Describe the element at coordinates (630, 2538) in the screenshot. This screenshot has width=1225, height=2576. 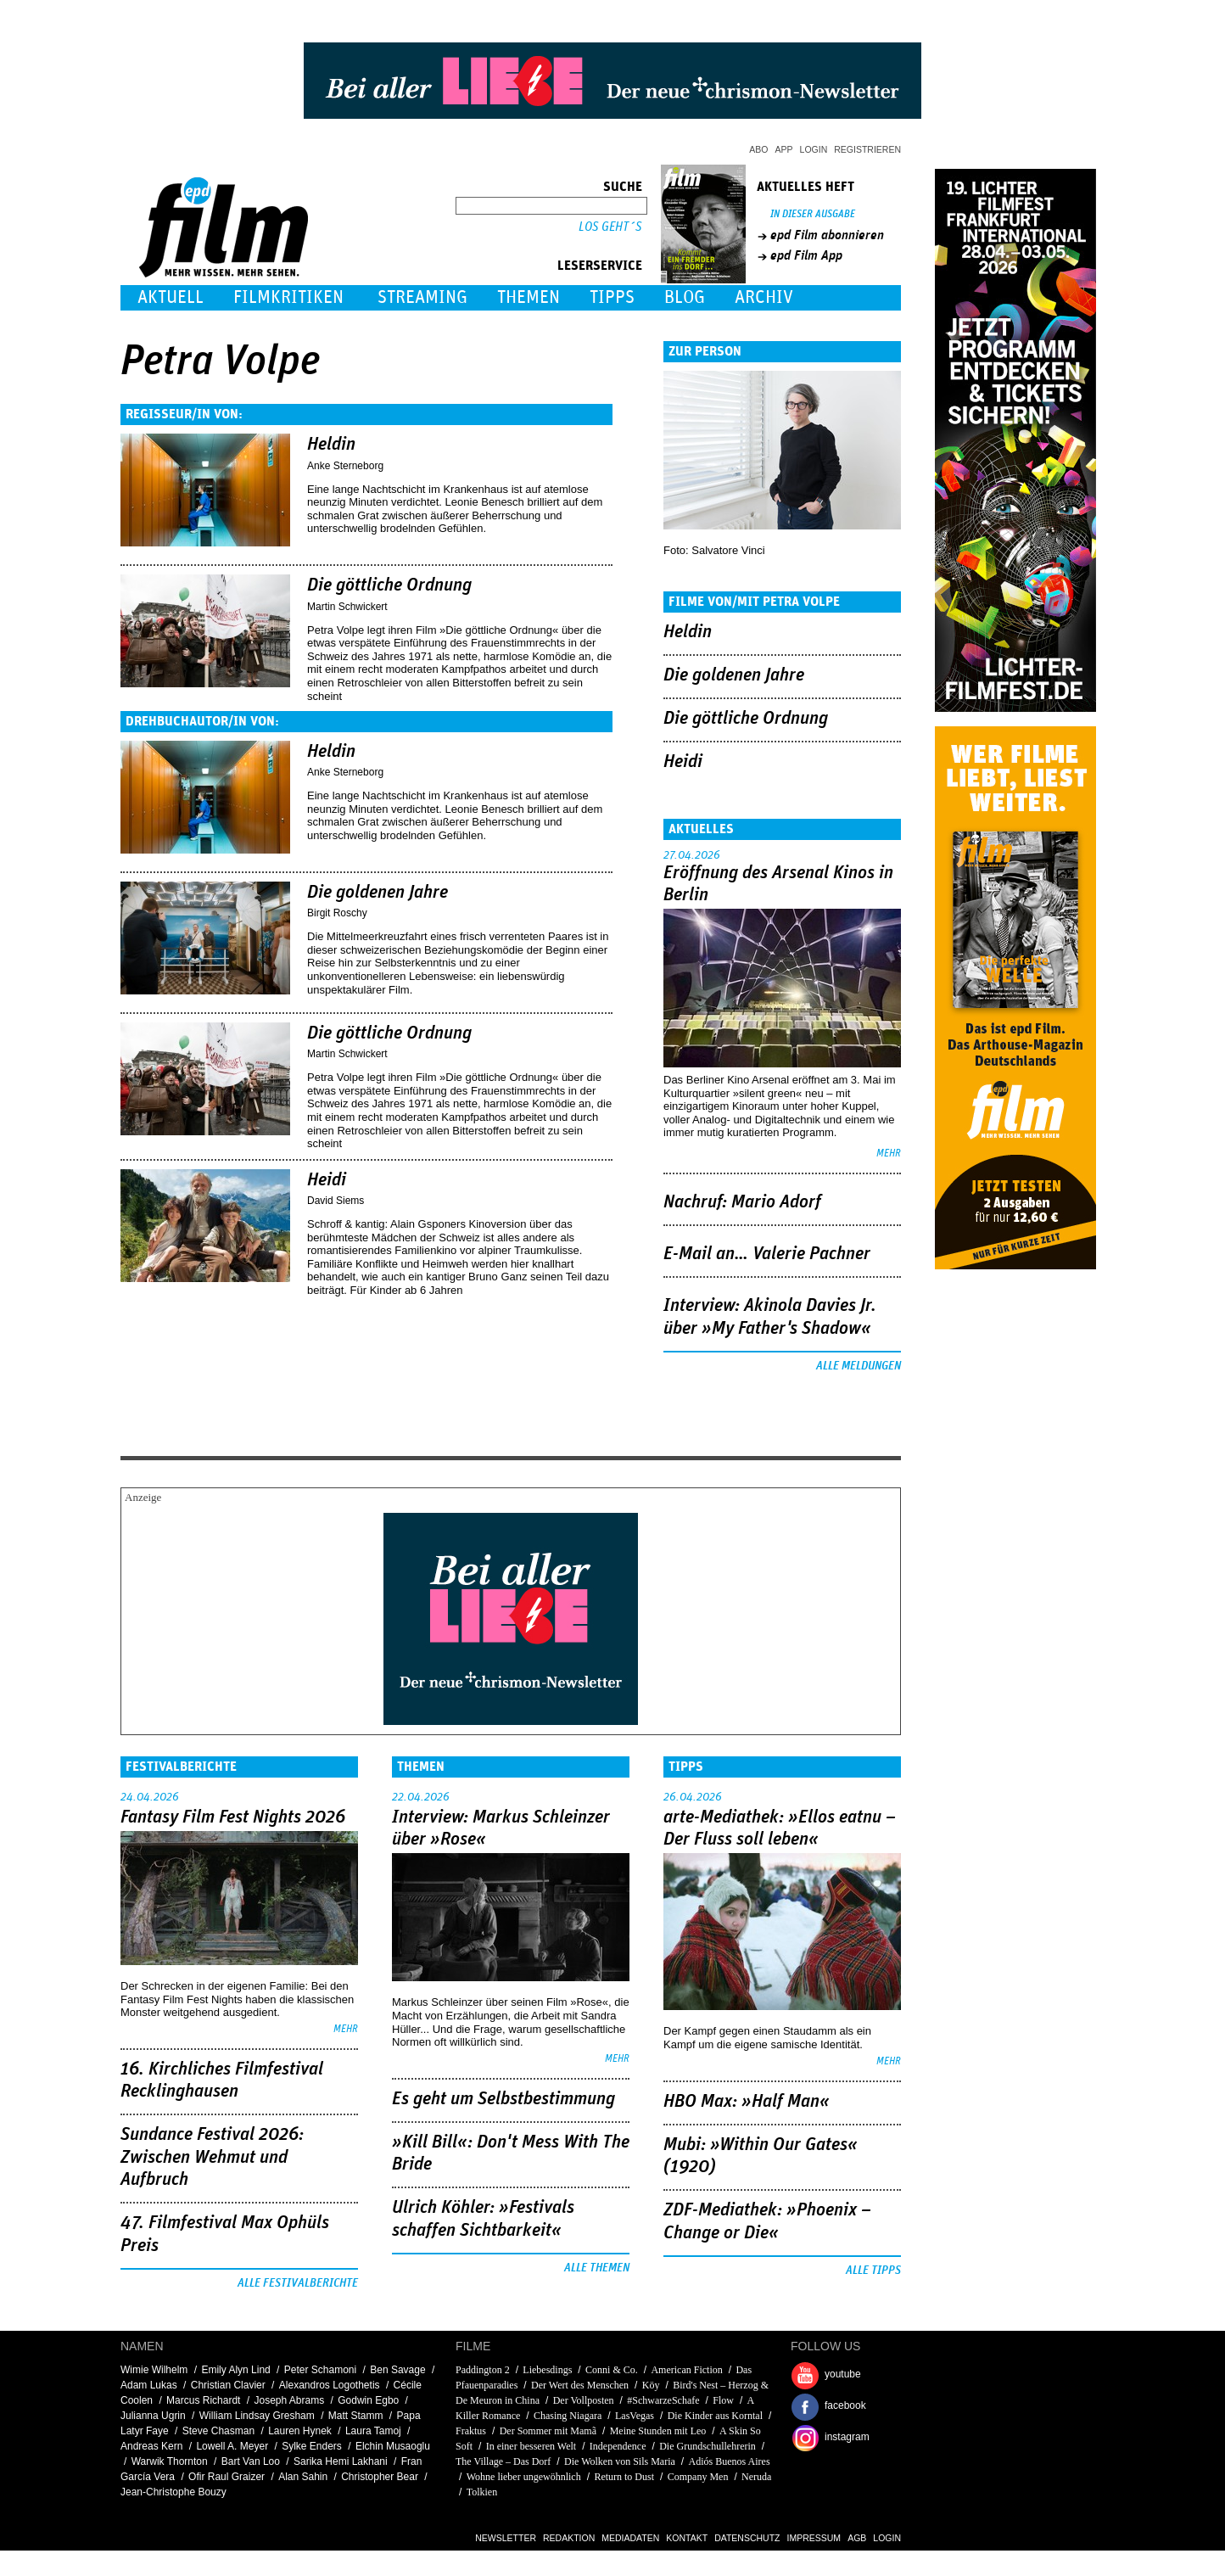
I see `Mediadaten` at that location.